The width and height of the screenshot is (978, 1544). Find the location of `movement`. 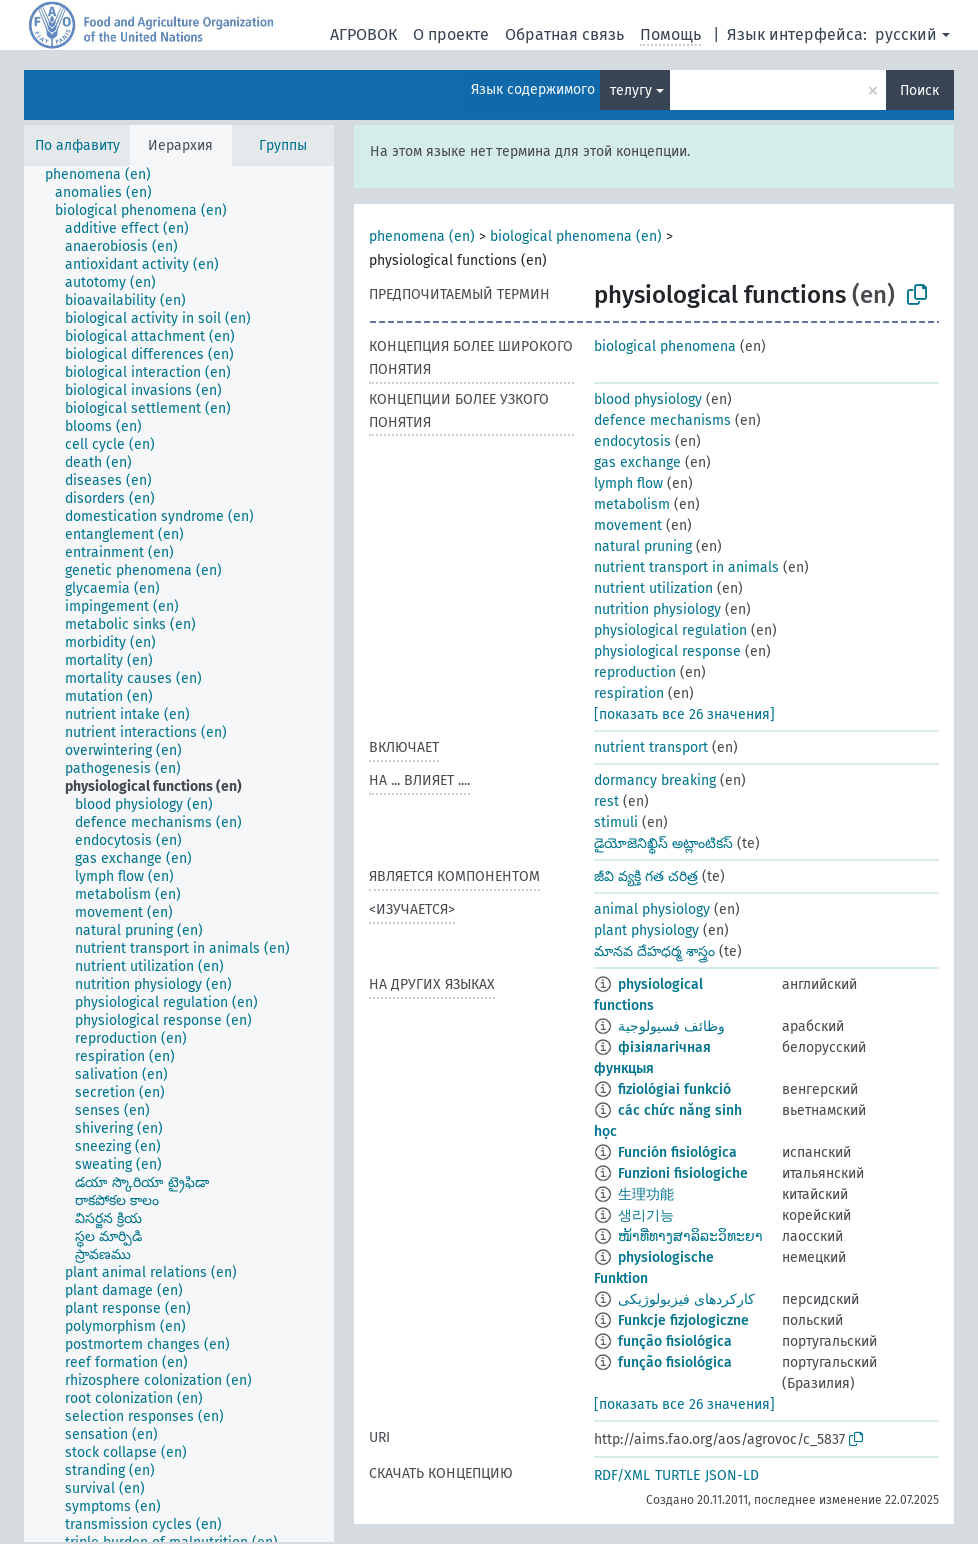

movement is located at coordinates (628, 525).